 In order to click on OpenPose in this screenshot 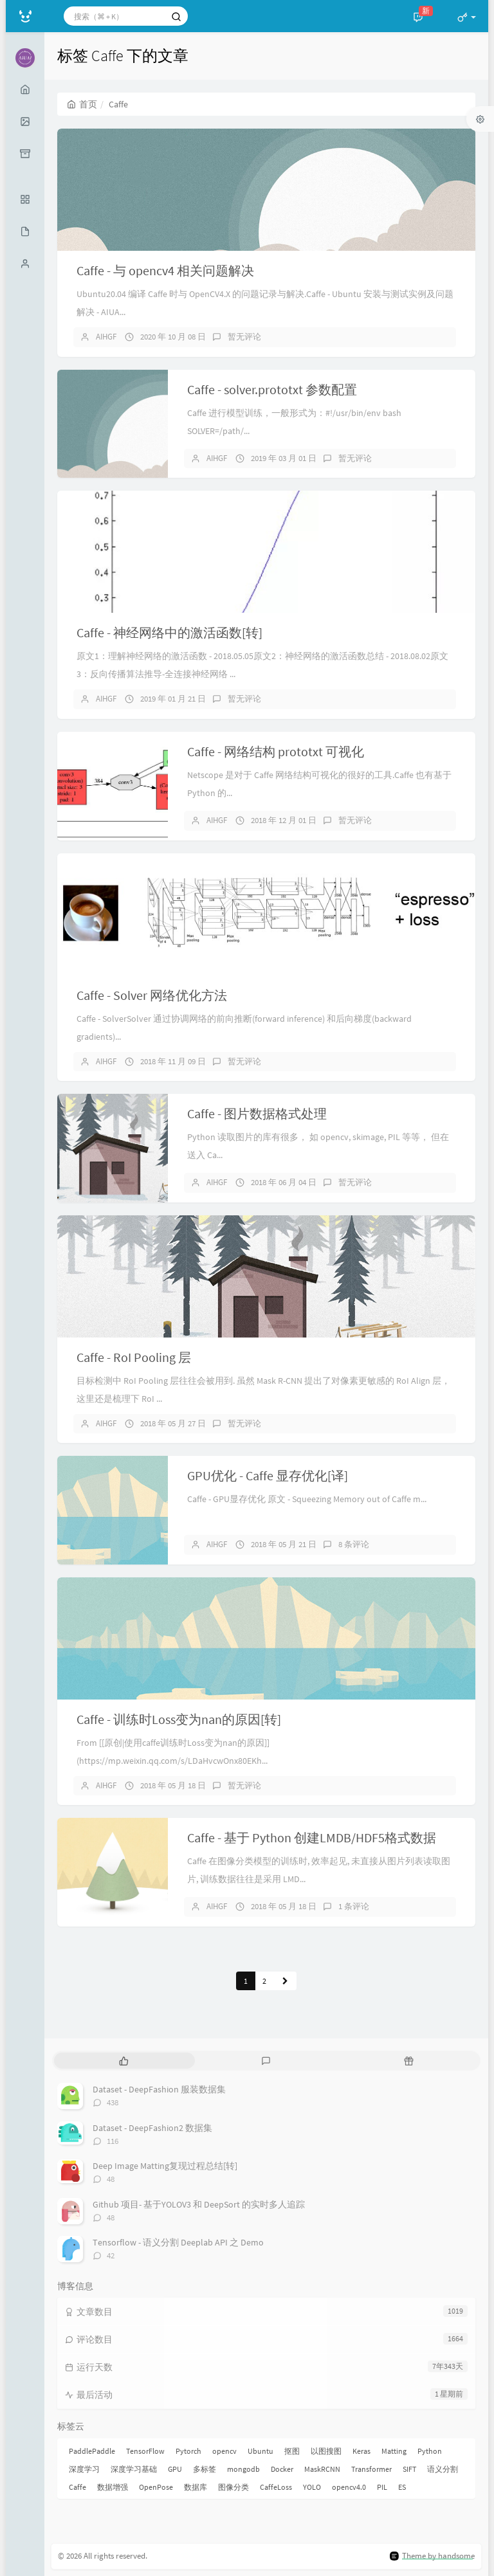, I will do `click(156, 2487)`.